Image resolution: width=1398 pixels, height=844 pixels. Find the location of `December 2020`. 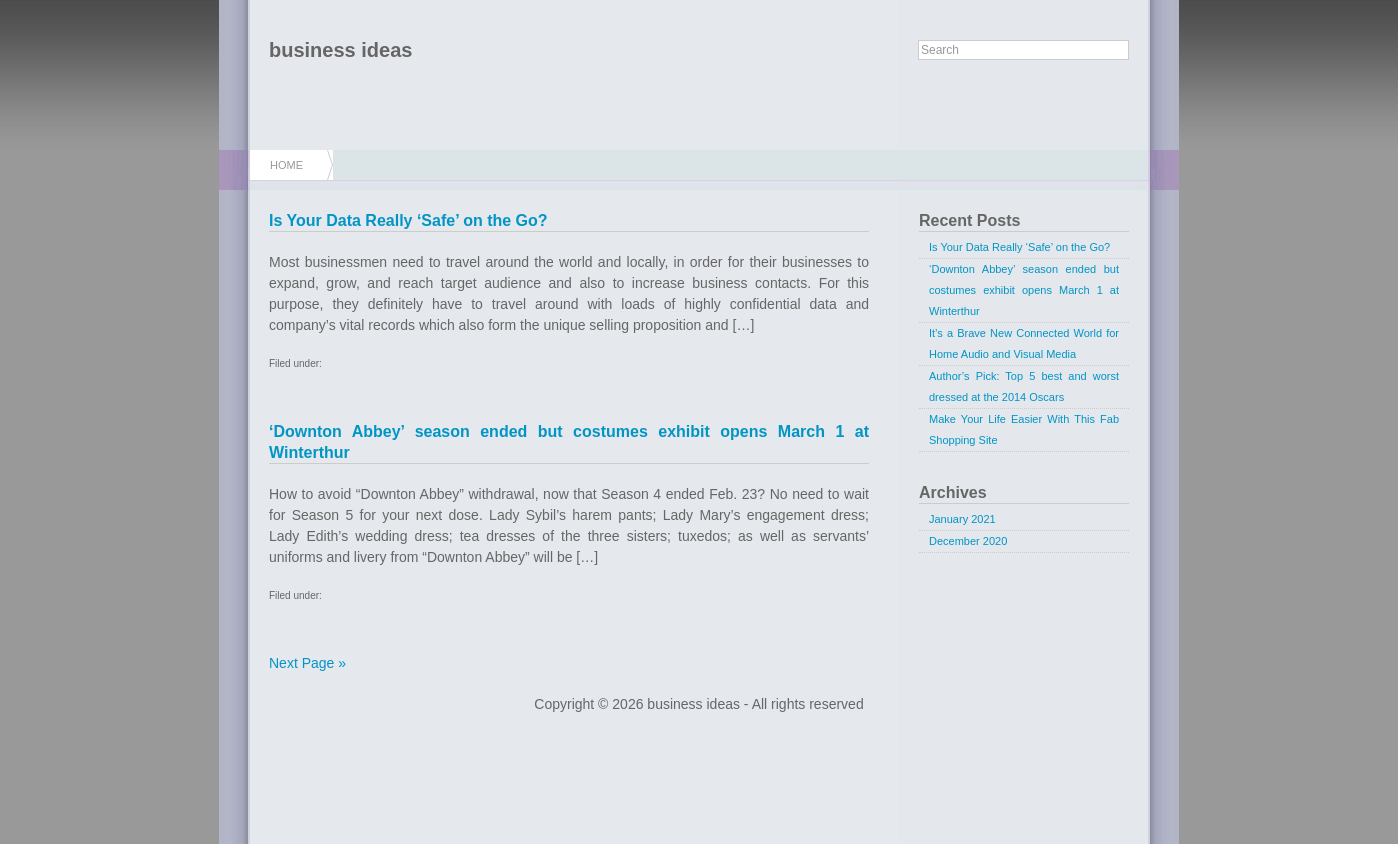

December 2020 is located at coordinates (968, 541).